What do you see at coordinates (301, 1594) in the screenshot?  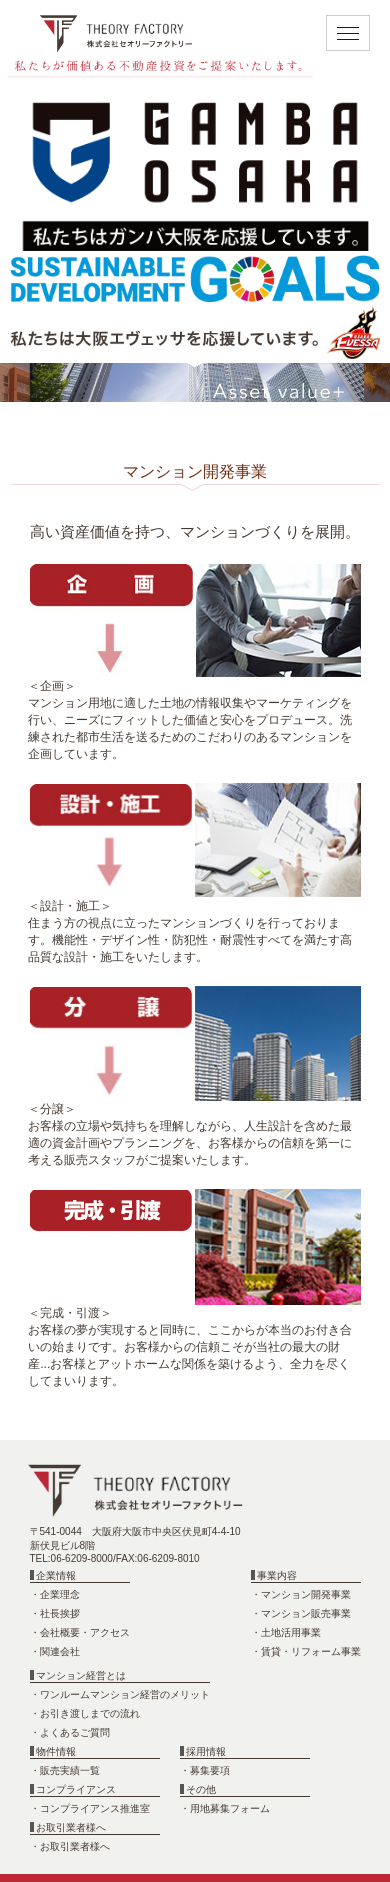 I see `・マンション開発事業` at bounding box center [301, 1594].